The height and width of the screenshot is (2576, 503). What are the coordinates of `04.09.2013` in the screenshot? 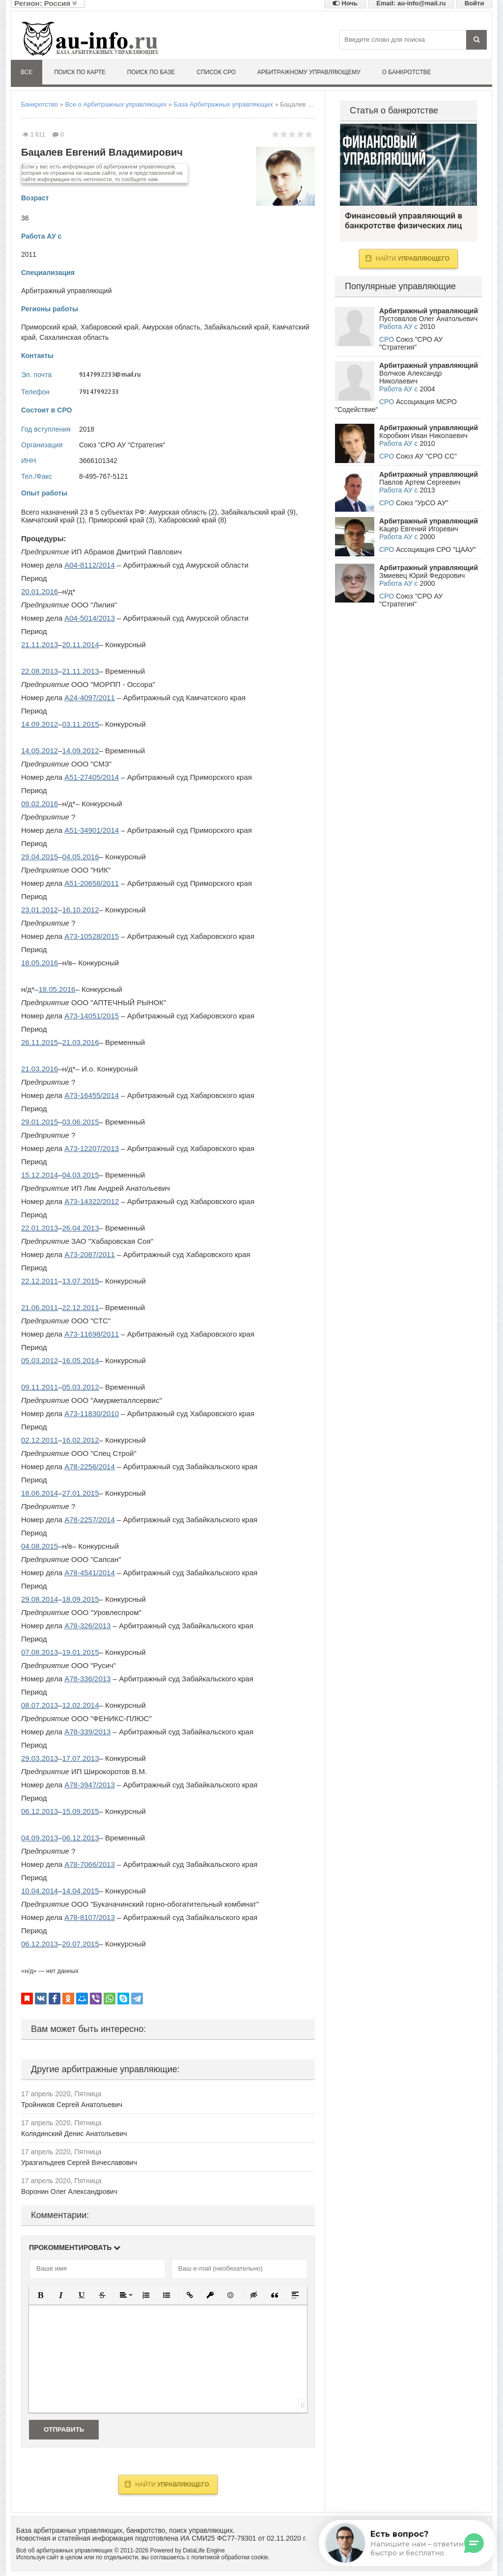 It's located at (39, 1838).